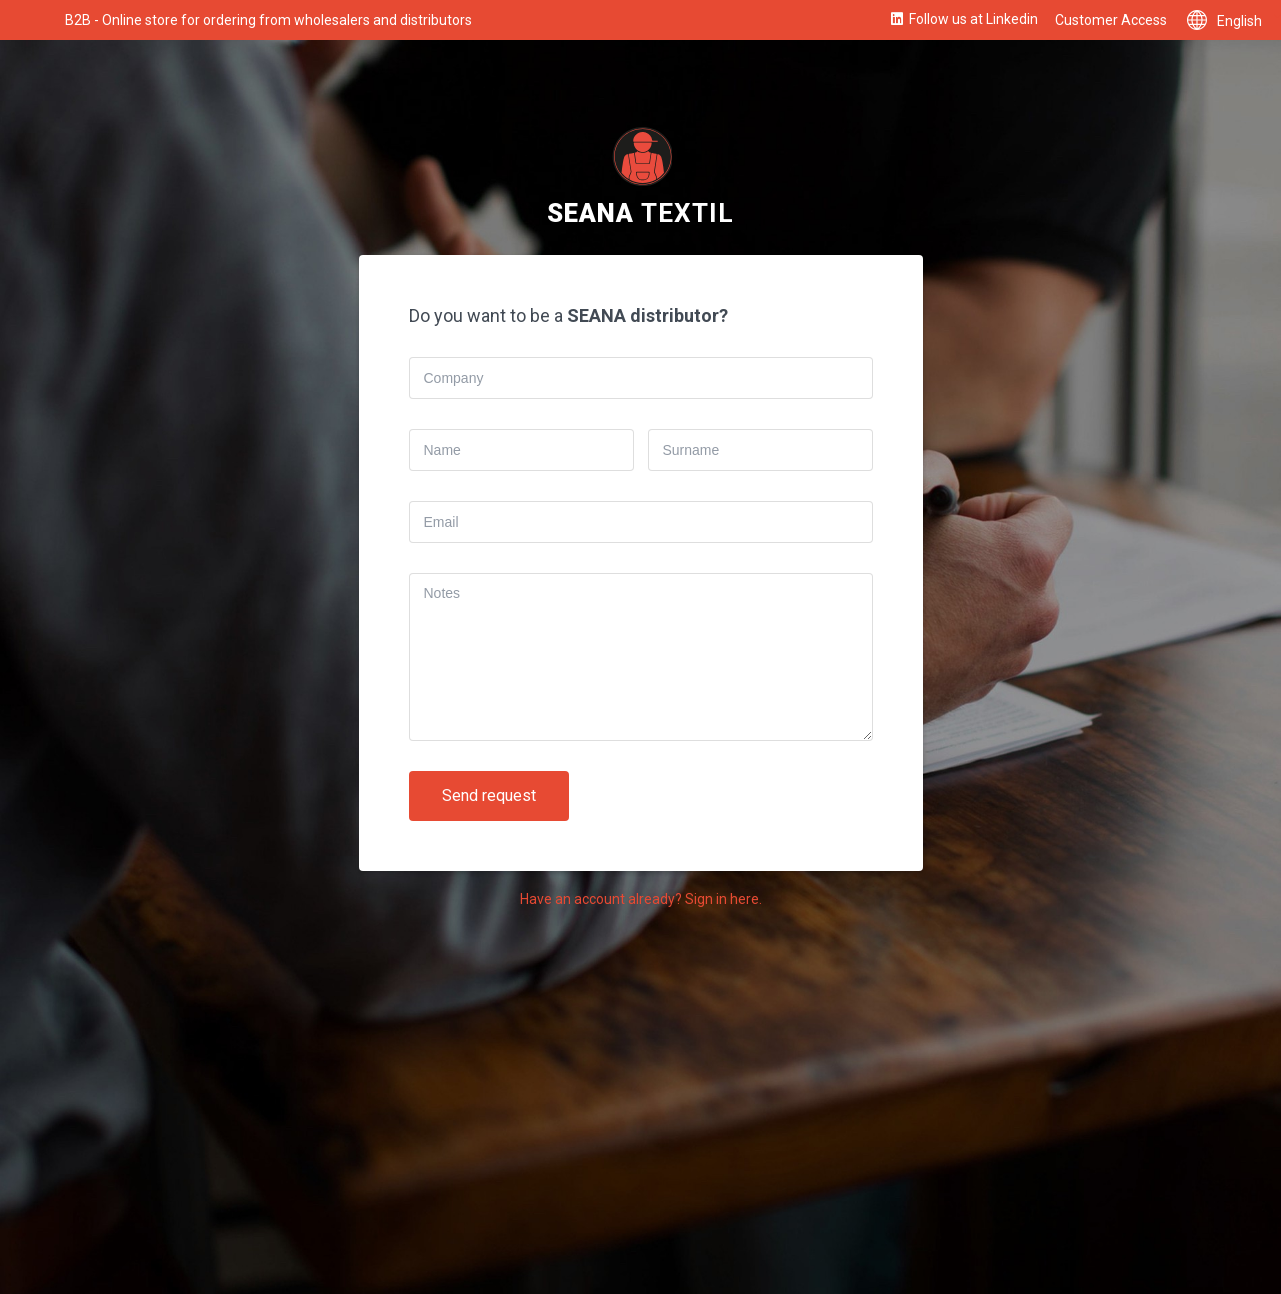 The height and width of the screenshot is (1294, 1281). What do you see at coordinates (962, 20) in the screenshot?
I see `Follow us at Linkedin` at bounding box center [962, 20].